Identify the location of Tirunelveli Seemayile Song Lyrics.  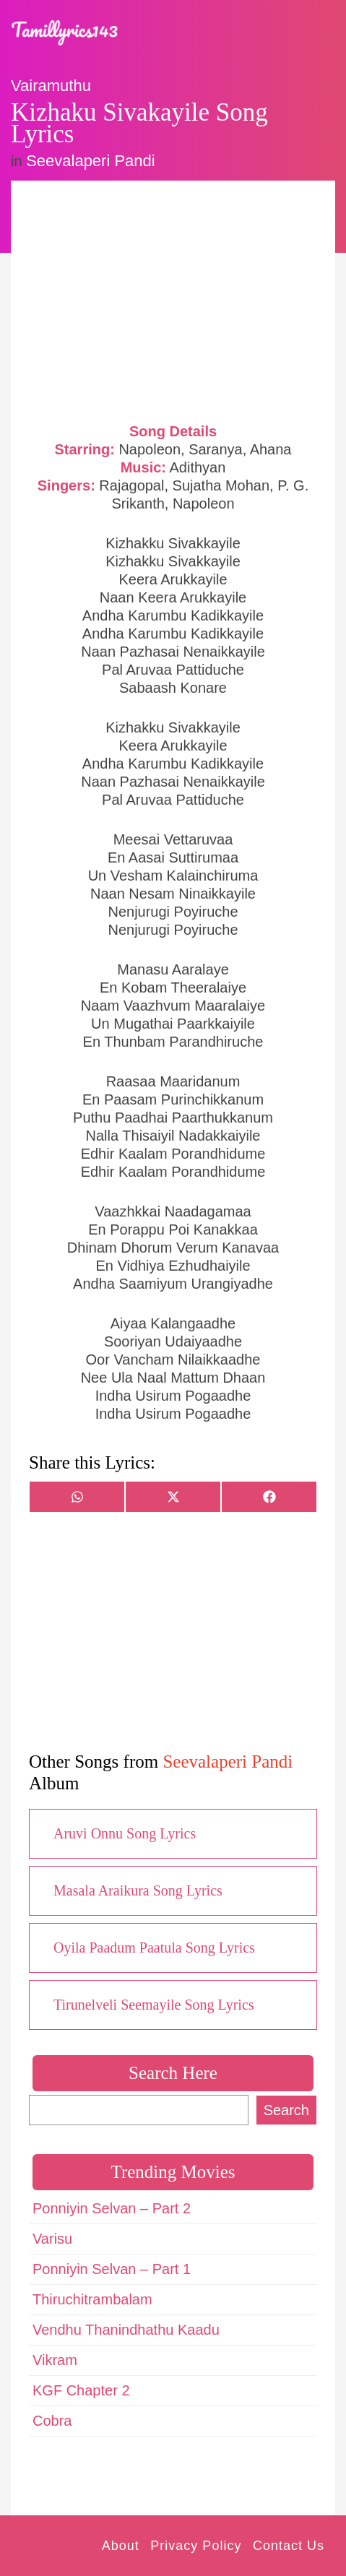
(153, 2005).